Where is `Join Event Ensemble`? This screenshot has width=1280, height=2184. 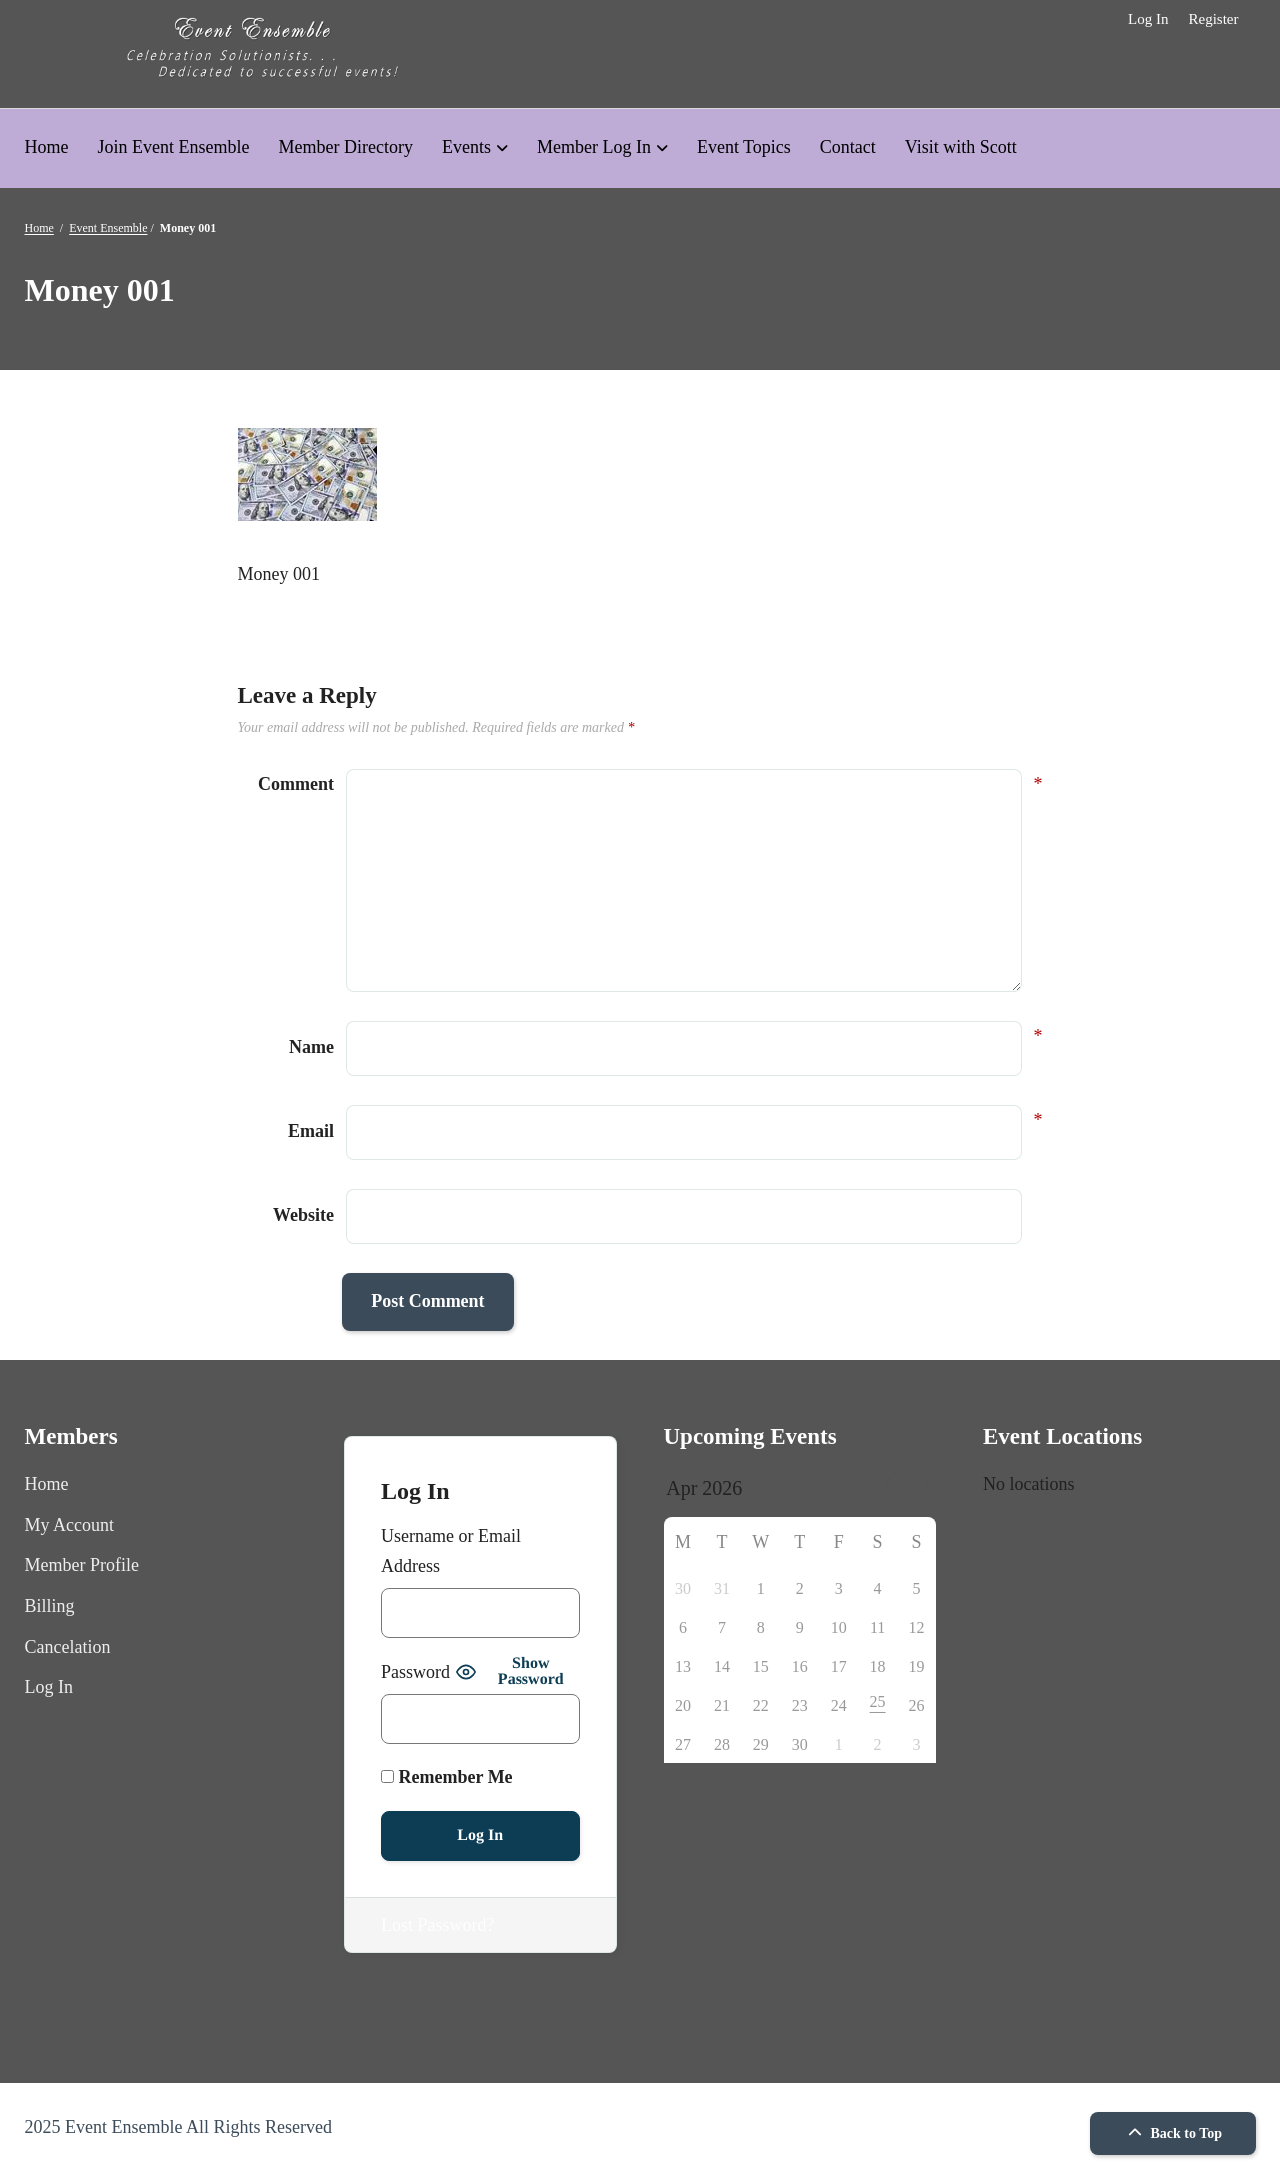
Join Event Ensemble is located at coordinates (174, 147).